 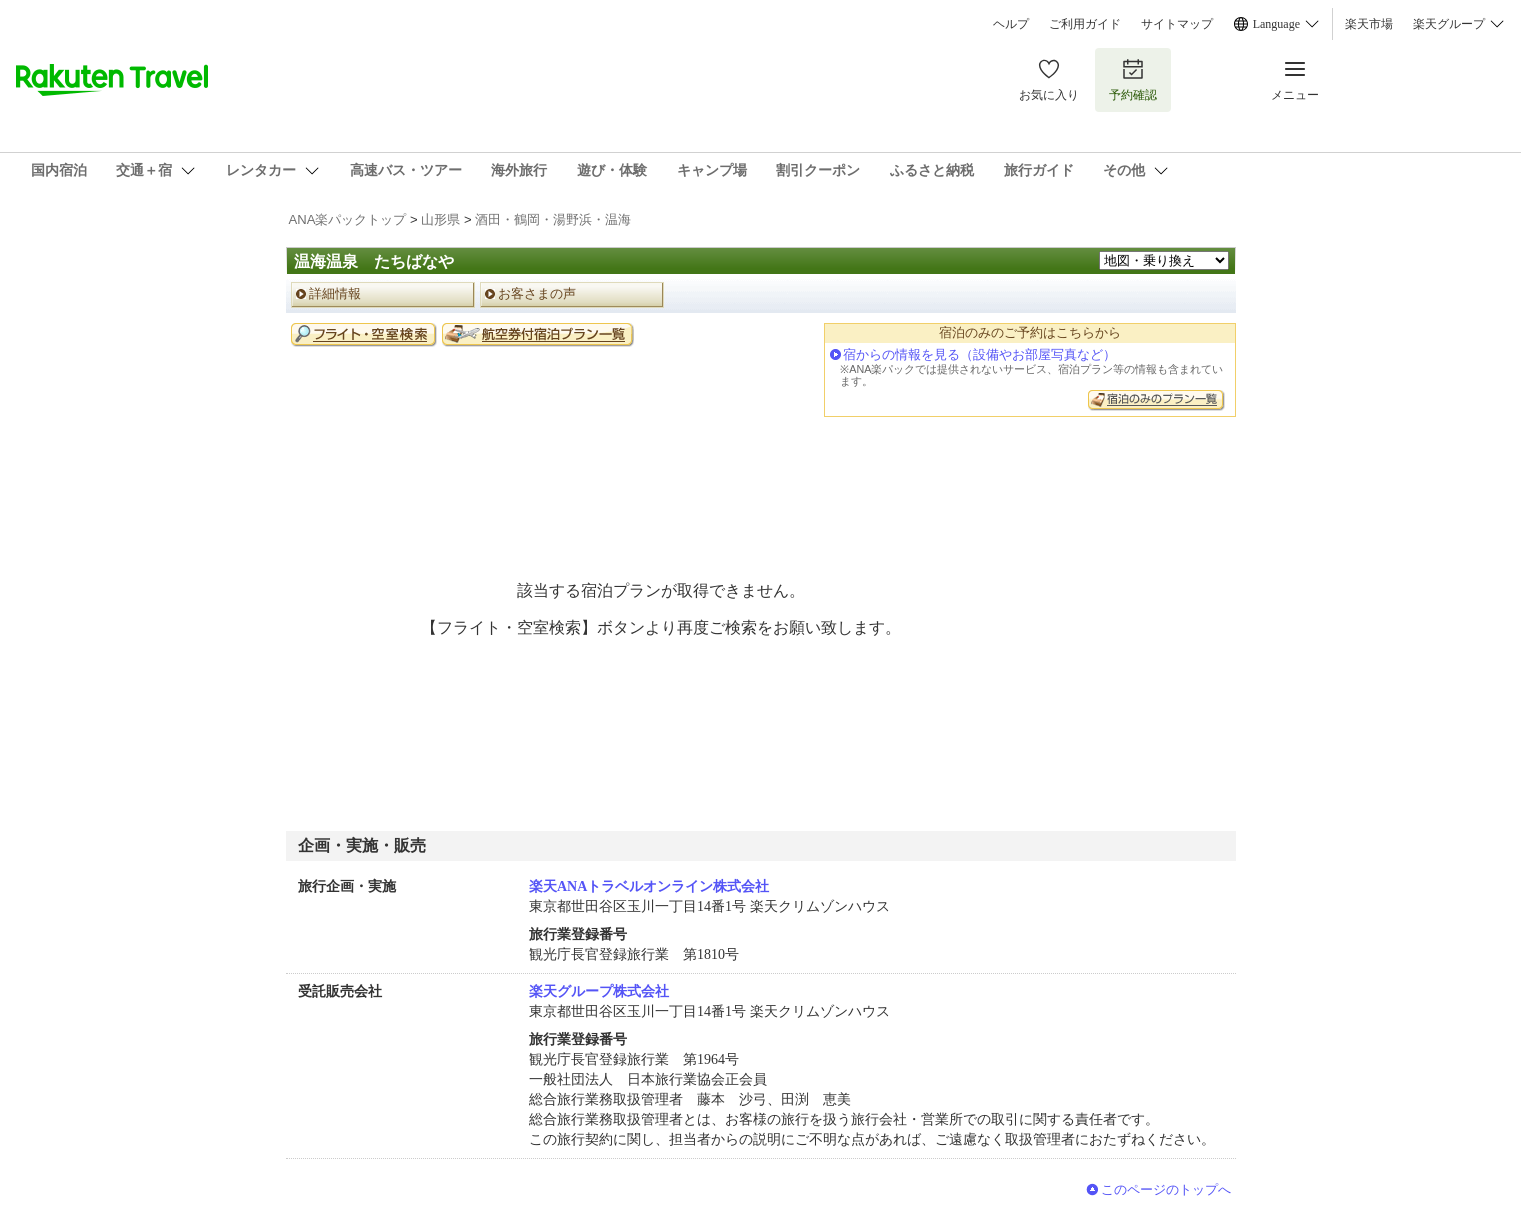 I want to click on サイトマップ, so click(x=1177, y=24).